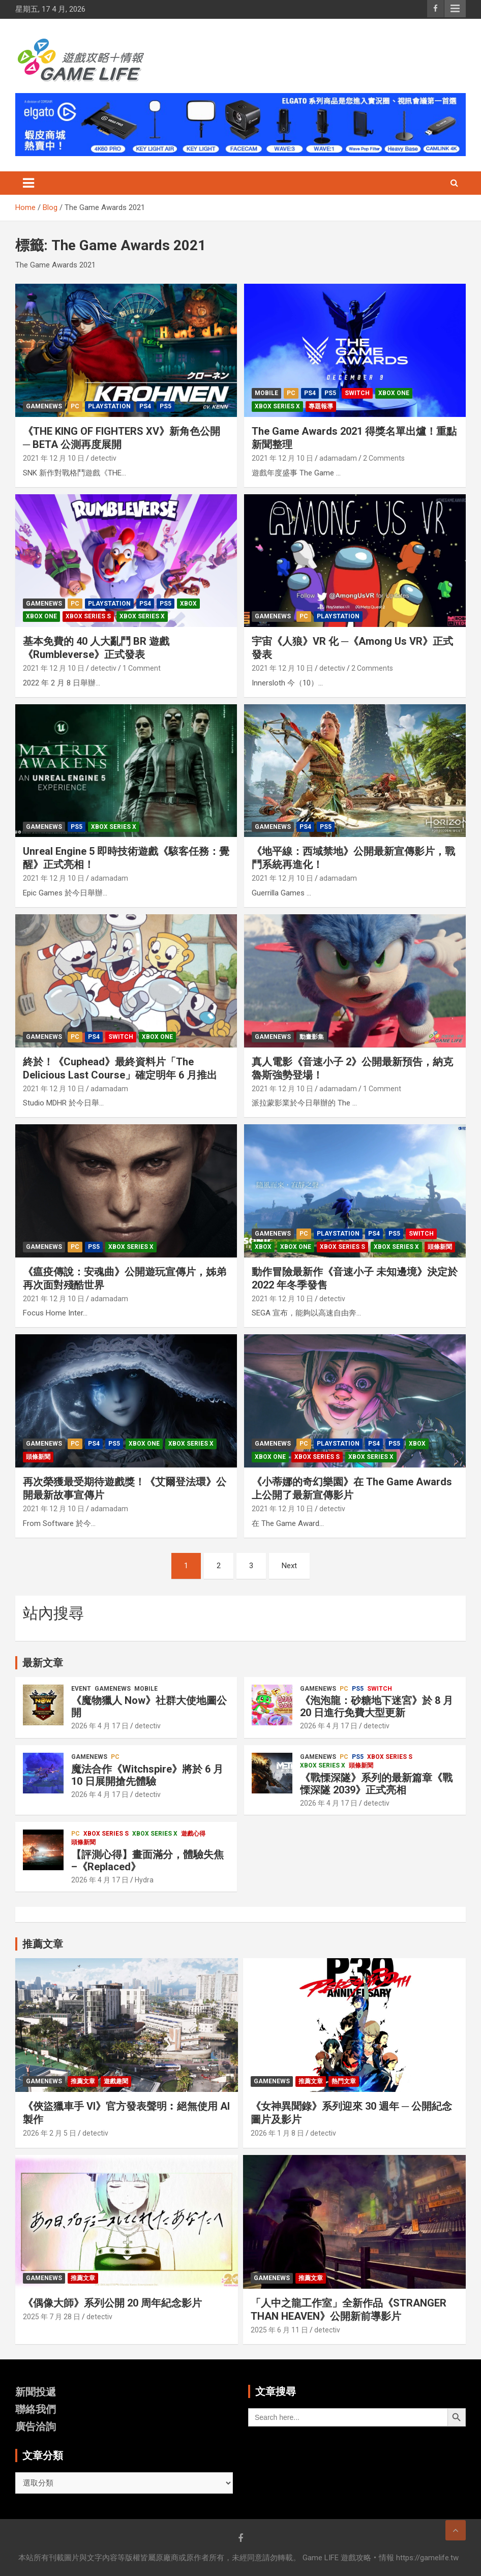  What do you see at coordinates (338, 458) in the screenshot?
I see `adamadam` at bounding box center [338, 458].